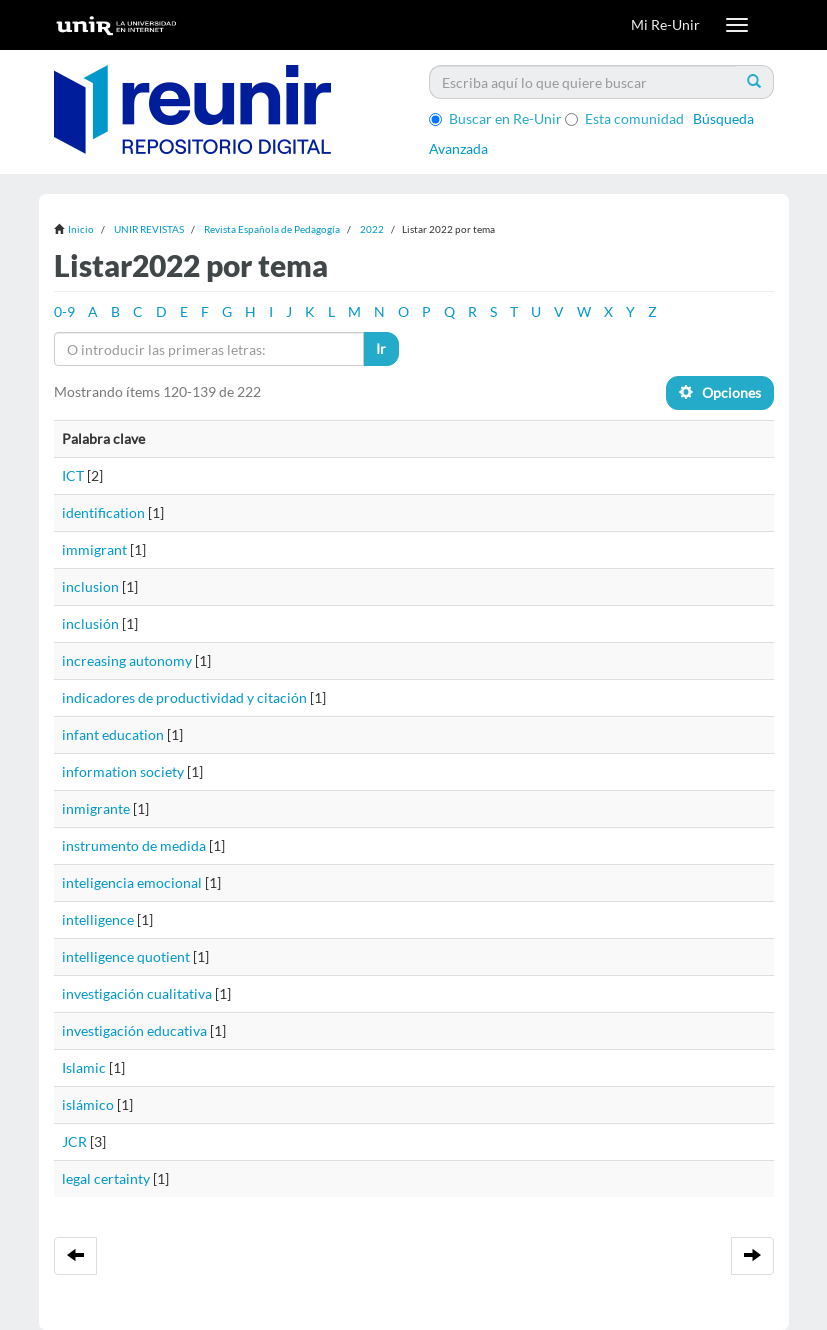  I want to click on Ir, so click(381, 348).